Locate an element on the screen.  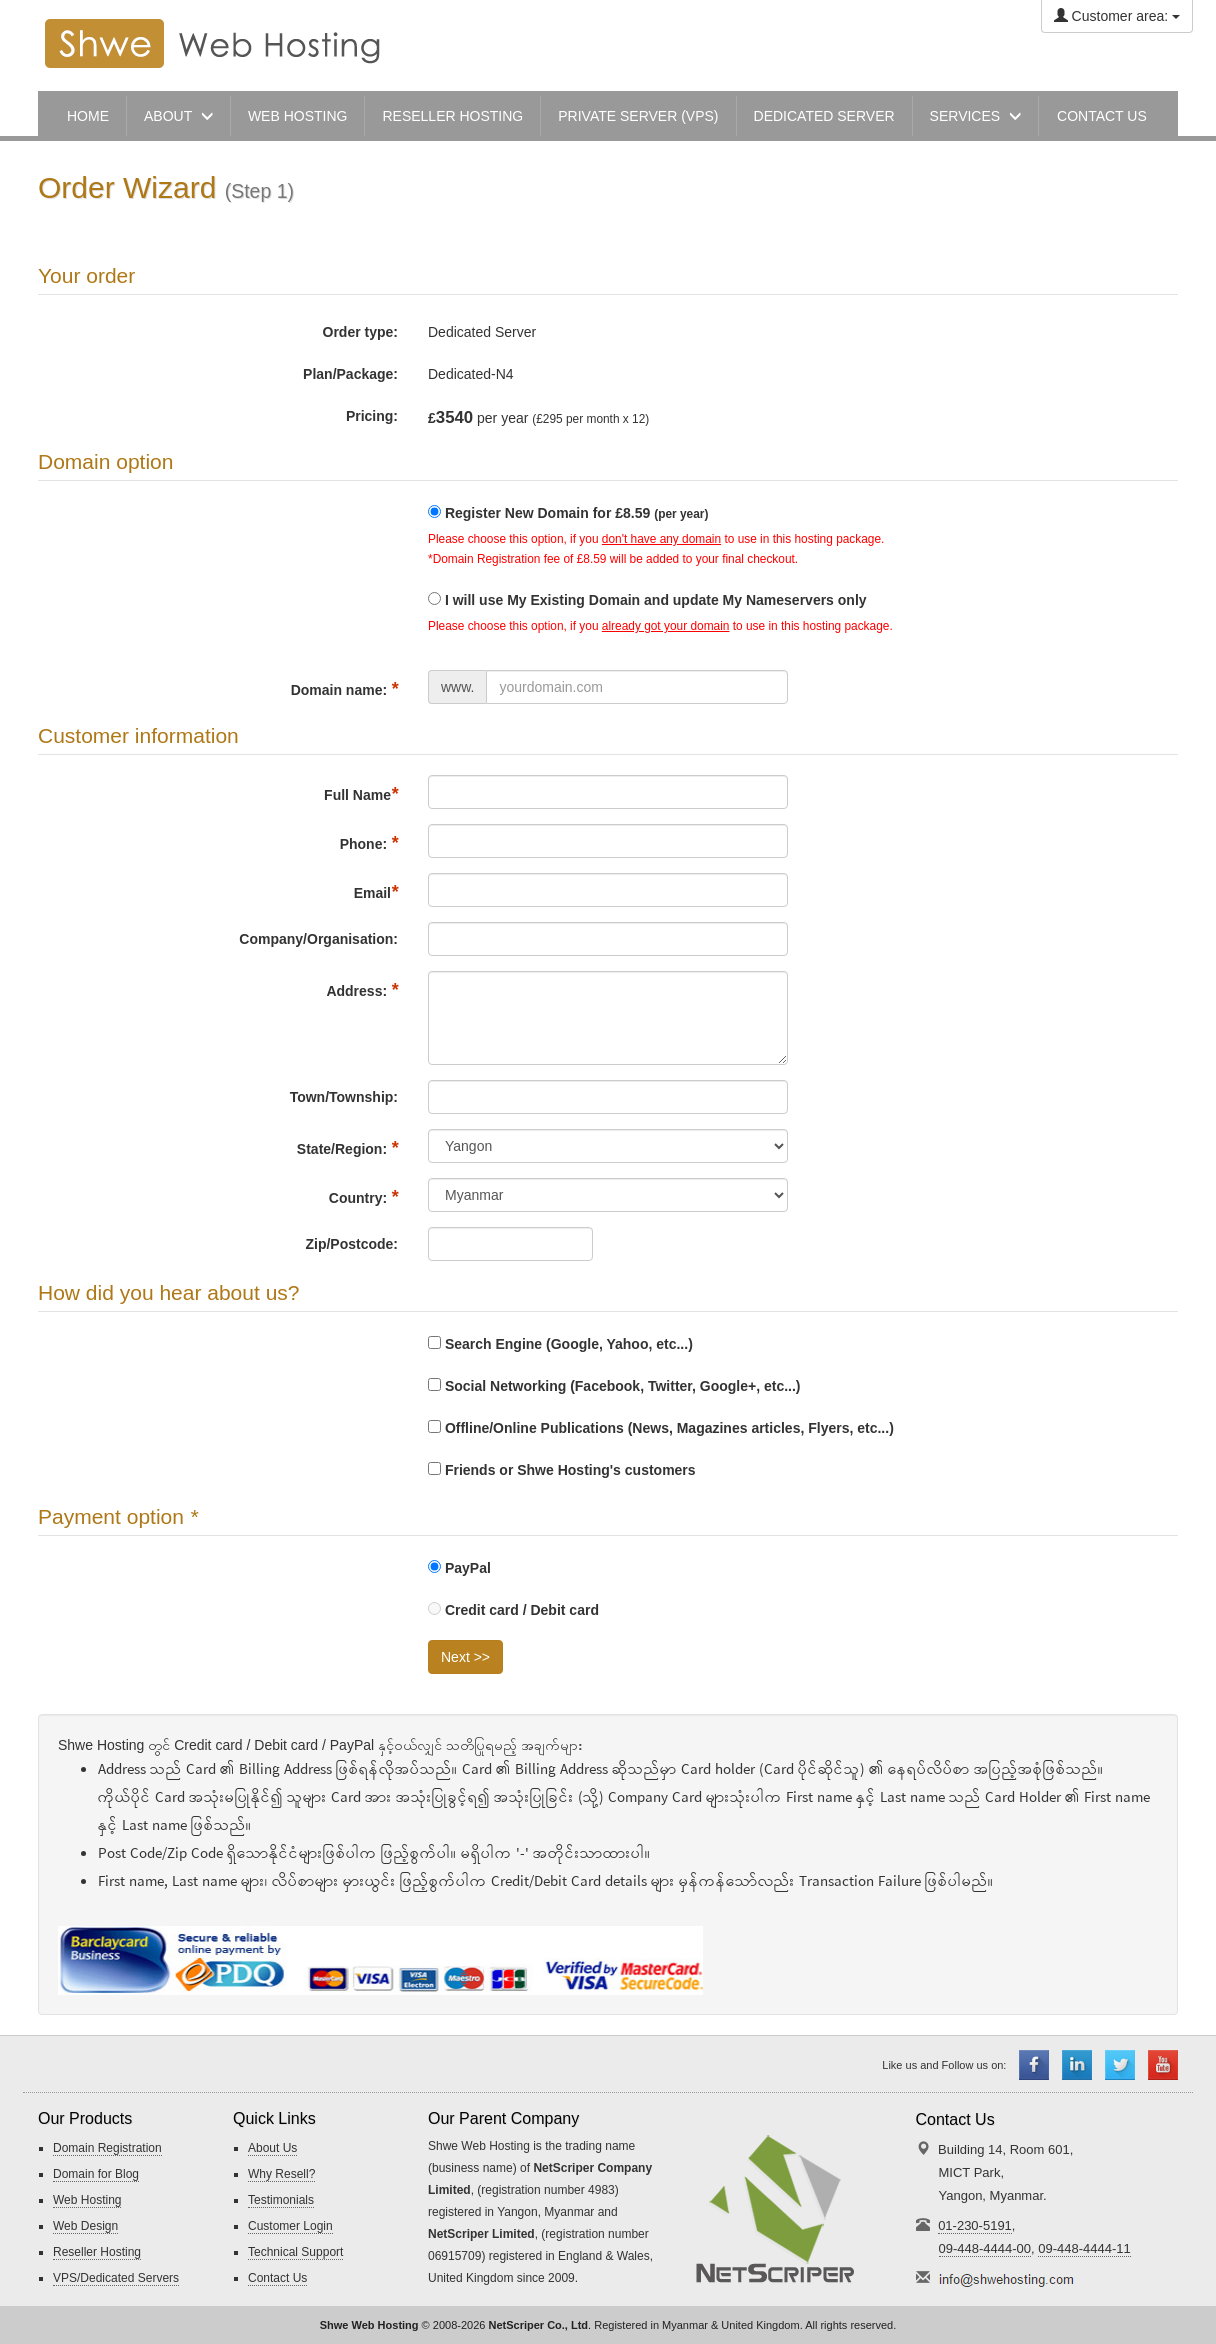
About [button] is located at coordinates (178, 116).